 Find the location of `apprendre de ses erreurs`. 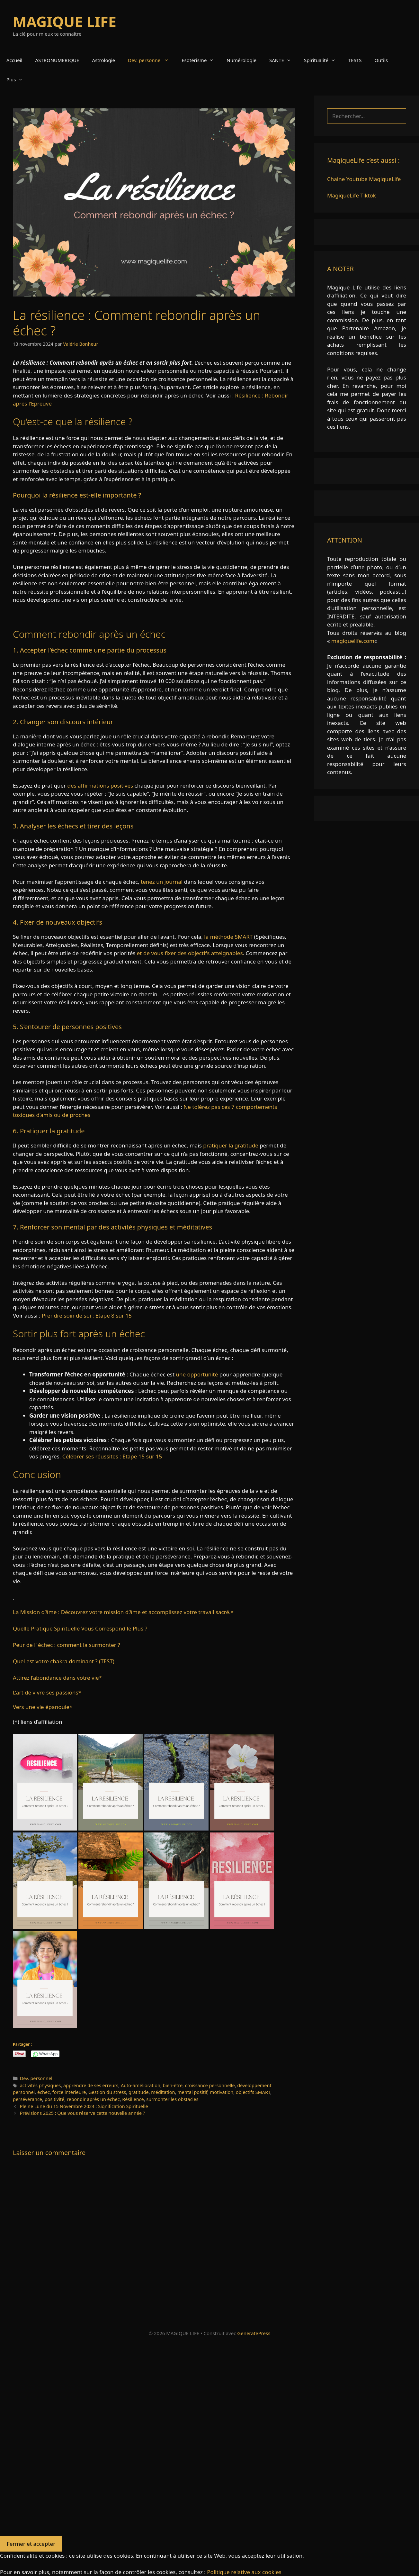

apprendre de ses erreurs is located at coordinates (90, 2085).